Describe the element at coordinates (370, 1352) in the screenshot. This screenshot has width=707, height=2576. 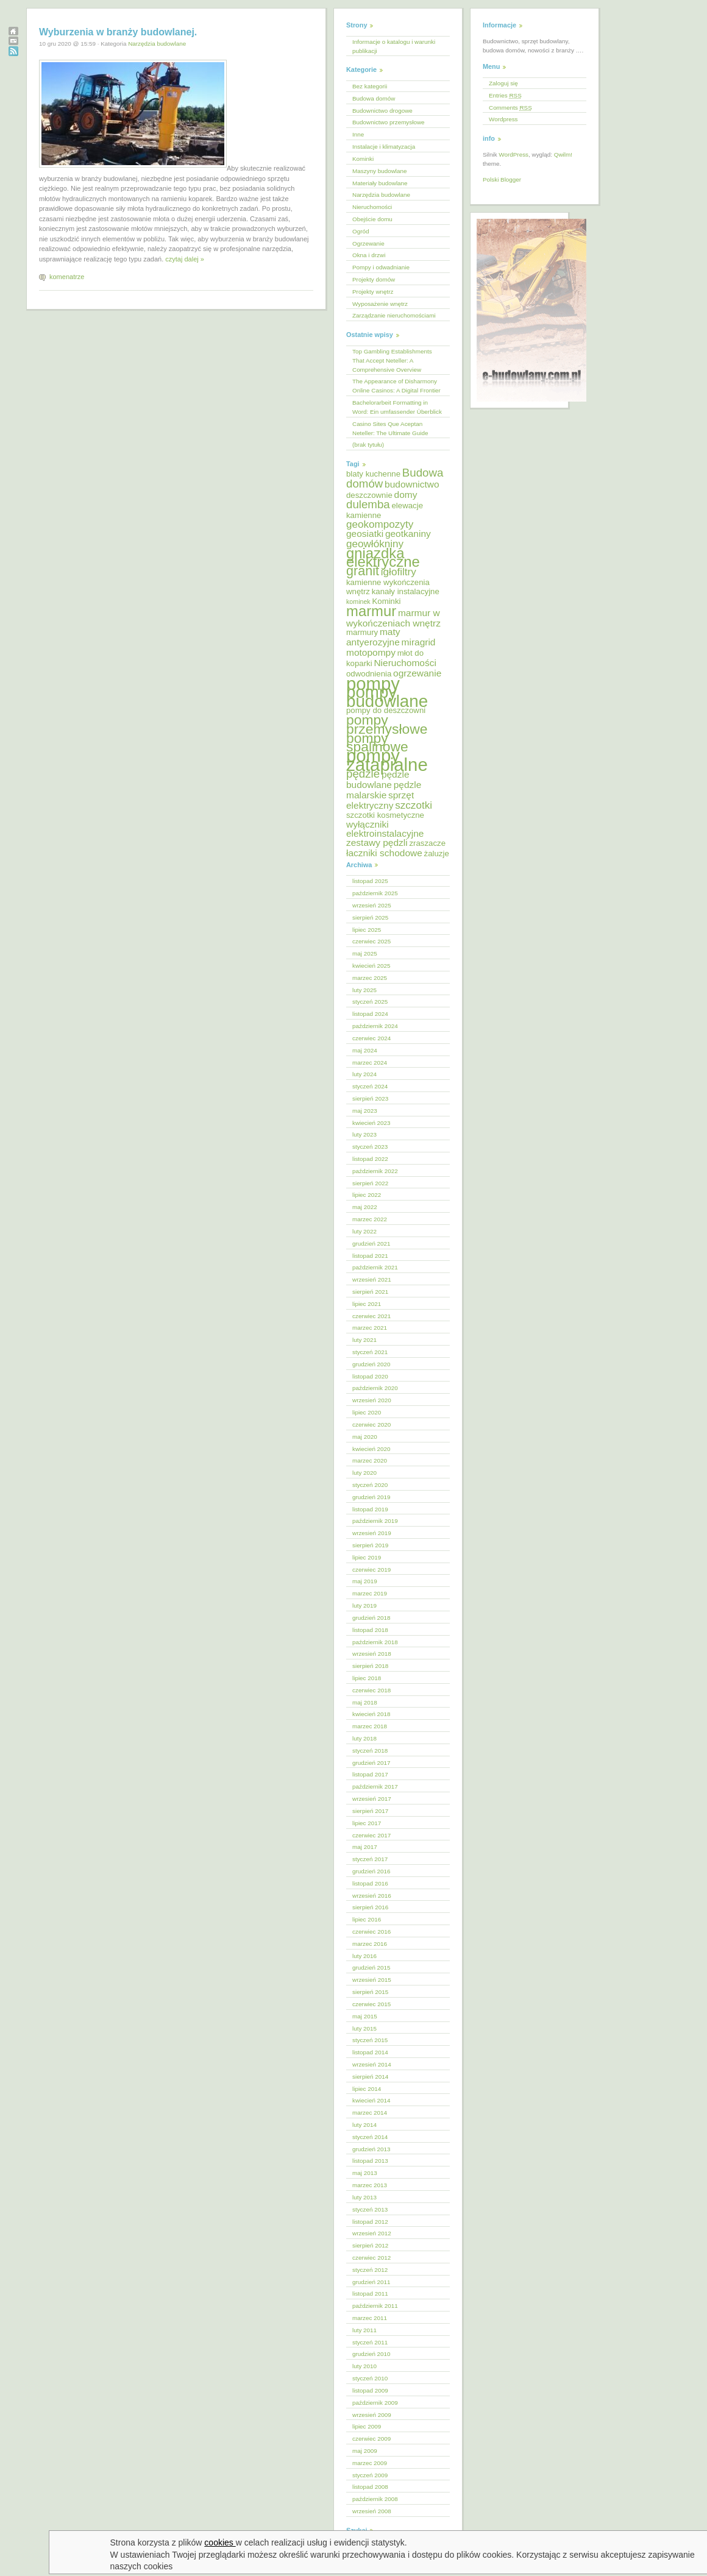
I see `styczeń 2021` at that location.